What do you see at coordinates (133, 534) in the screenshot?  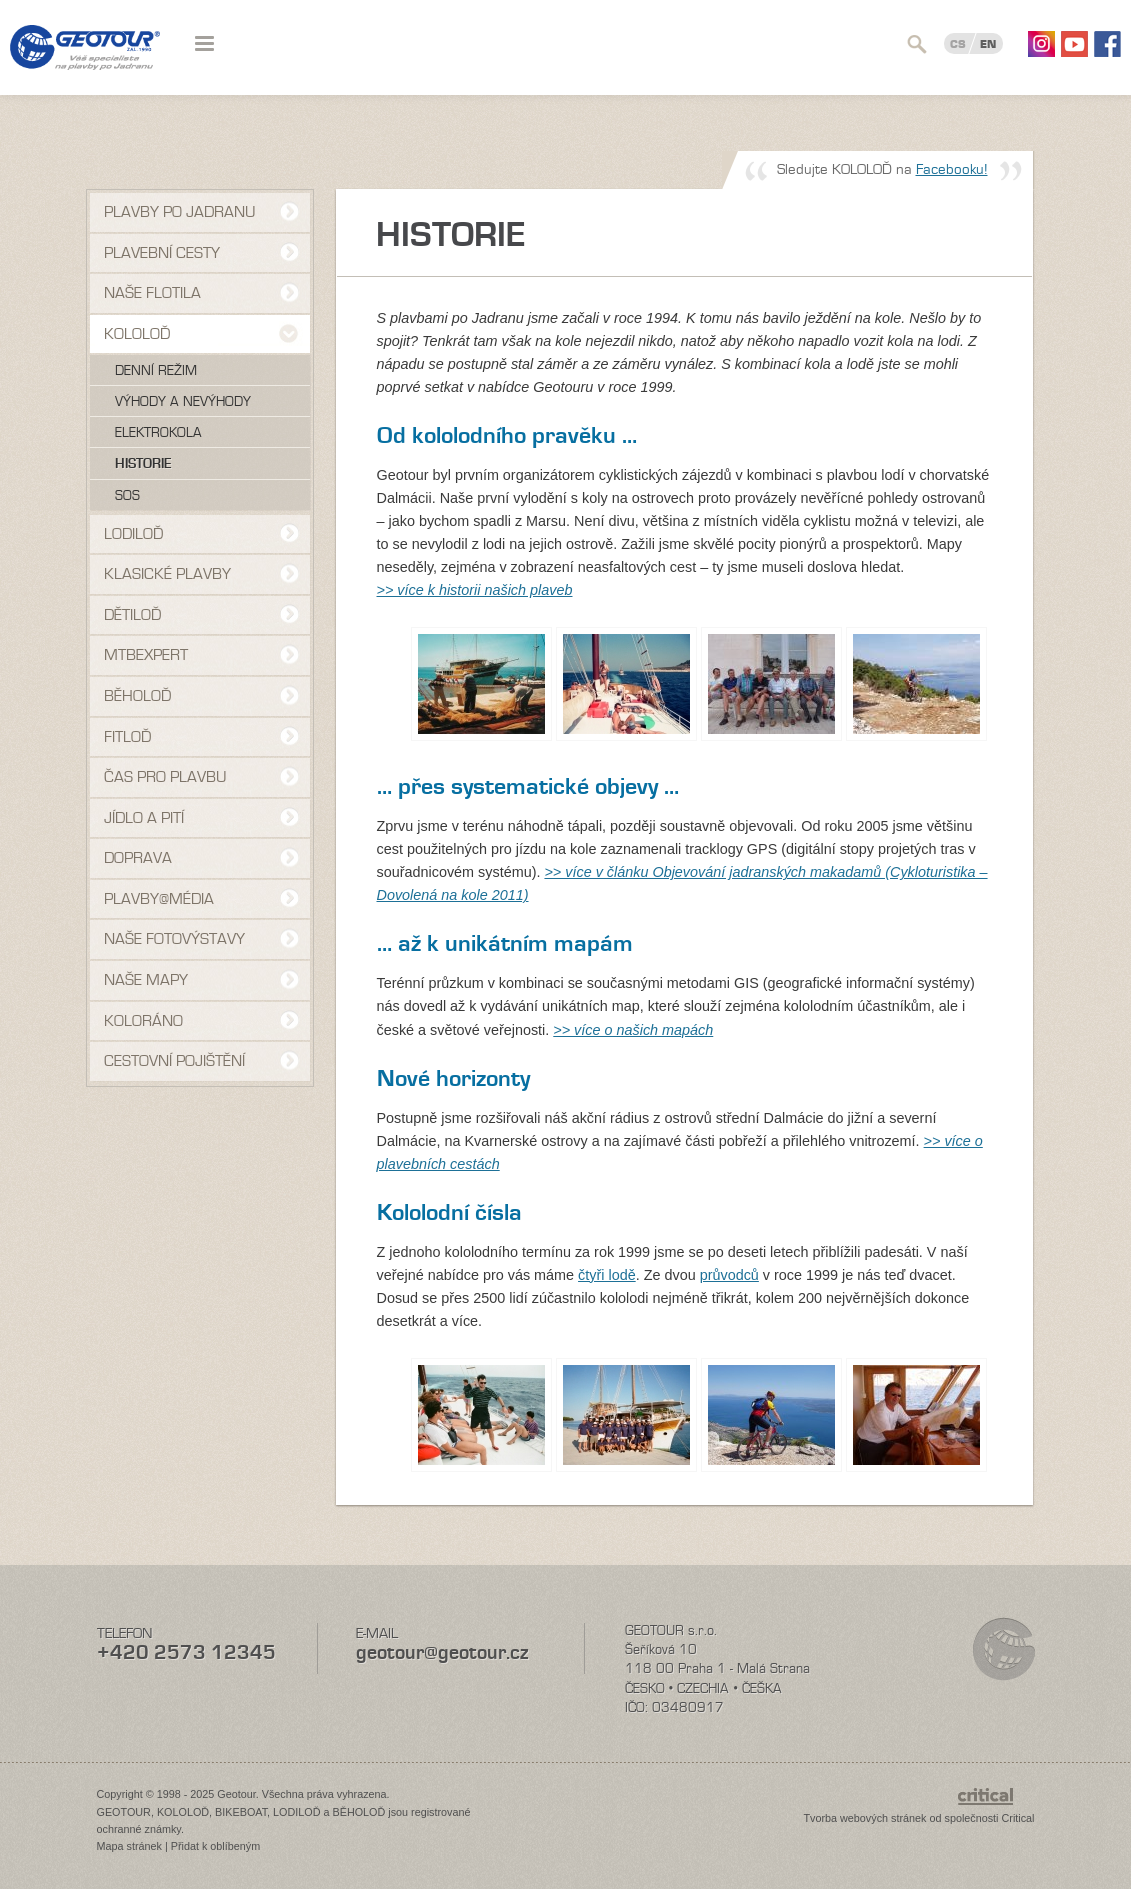 I see `Lodiloď` at bounding box center [133, 534].